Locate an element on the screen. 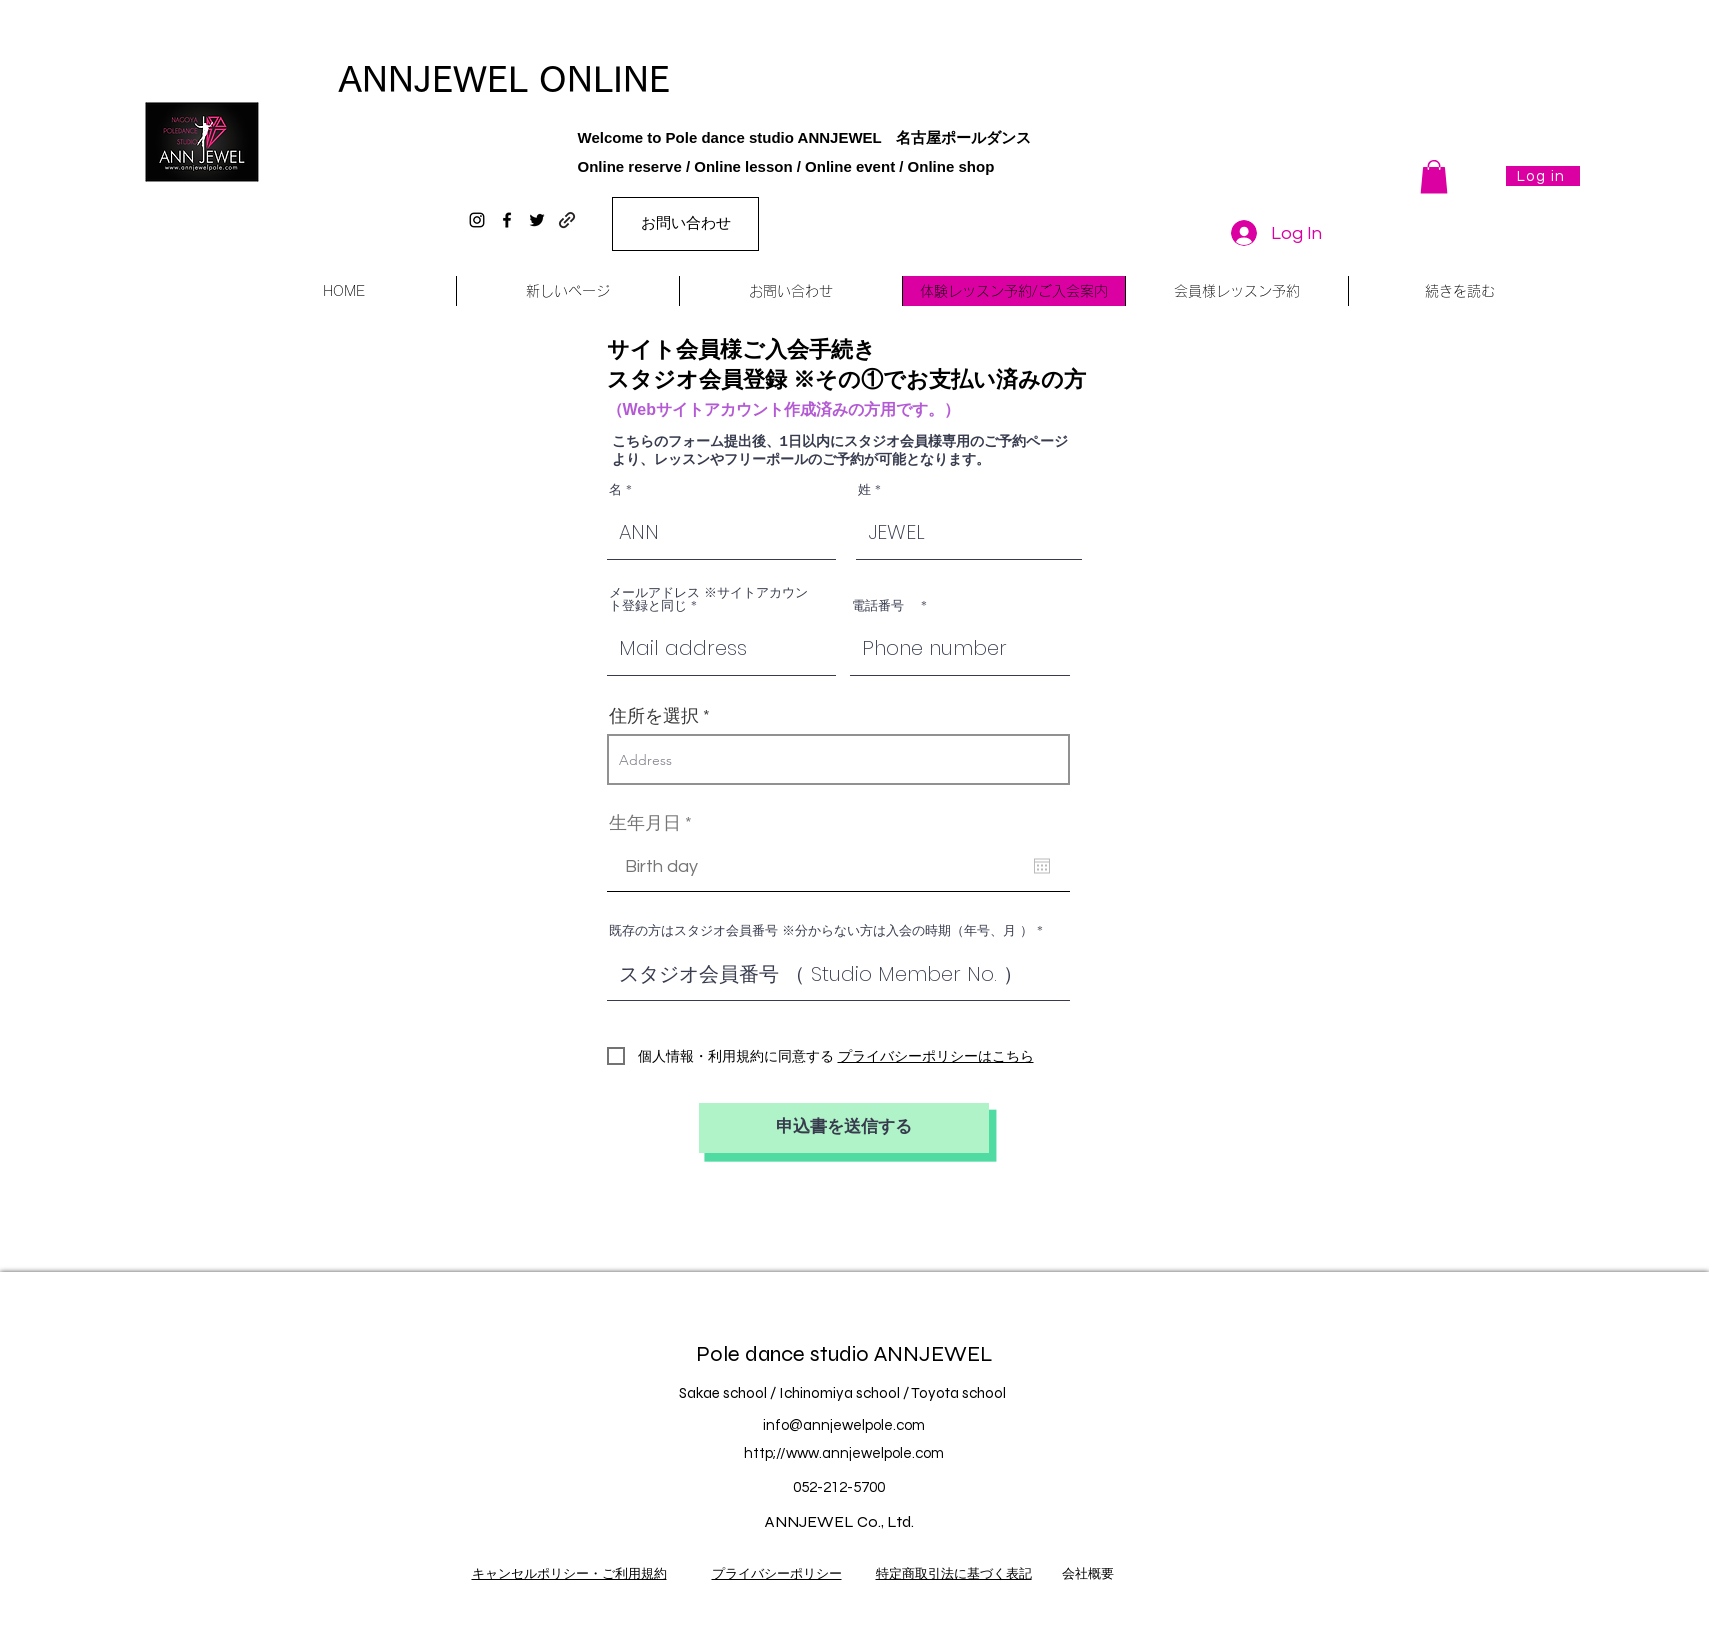 This screenshot has height=1647, width=1709. [お問い合わせ] is located at coordinates (685, 224).